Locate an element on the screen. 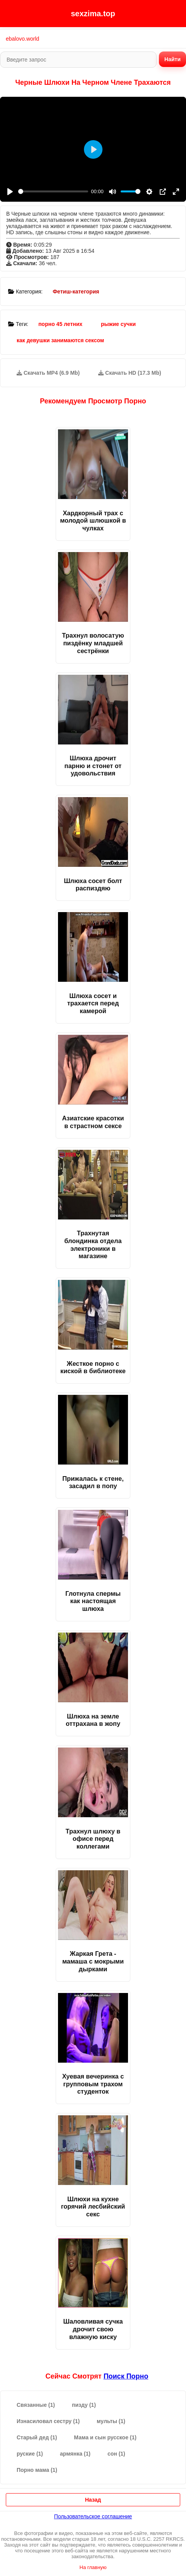 This screenshot has height=2576, width=186. Связанные is located at coordinates (36, 2405).